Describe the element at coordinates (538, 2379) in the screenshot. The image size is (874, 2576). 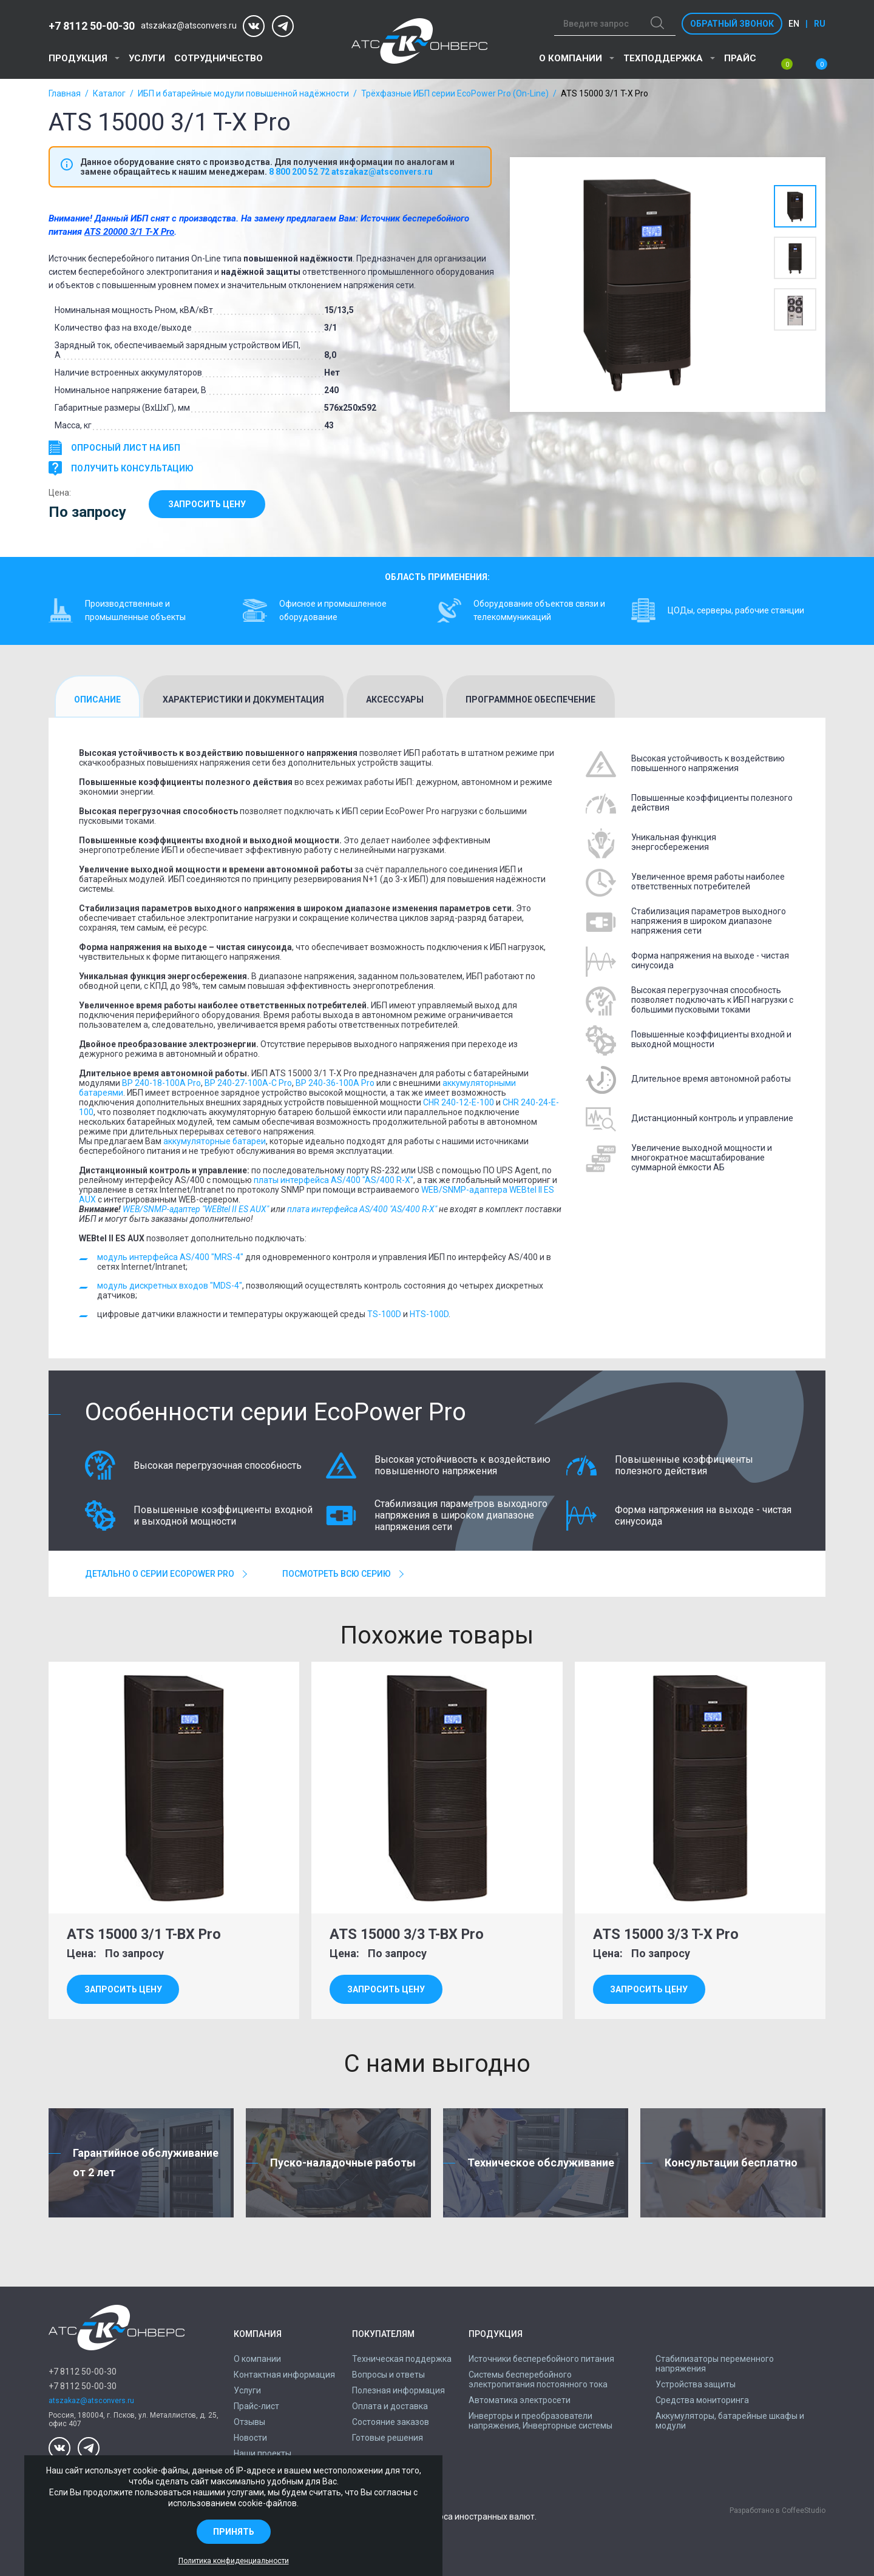
I see `Системы бесперебойного электропитания постоянного тока` at that location.